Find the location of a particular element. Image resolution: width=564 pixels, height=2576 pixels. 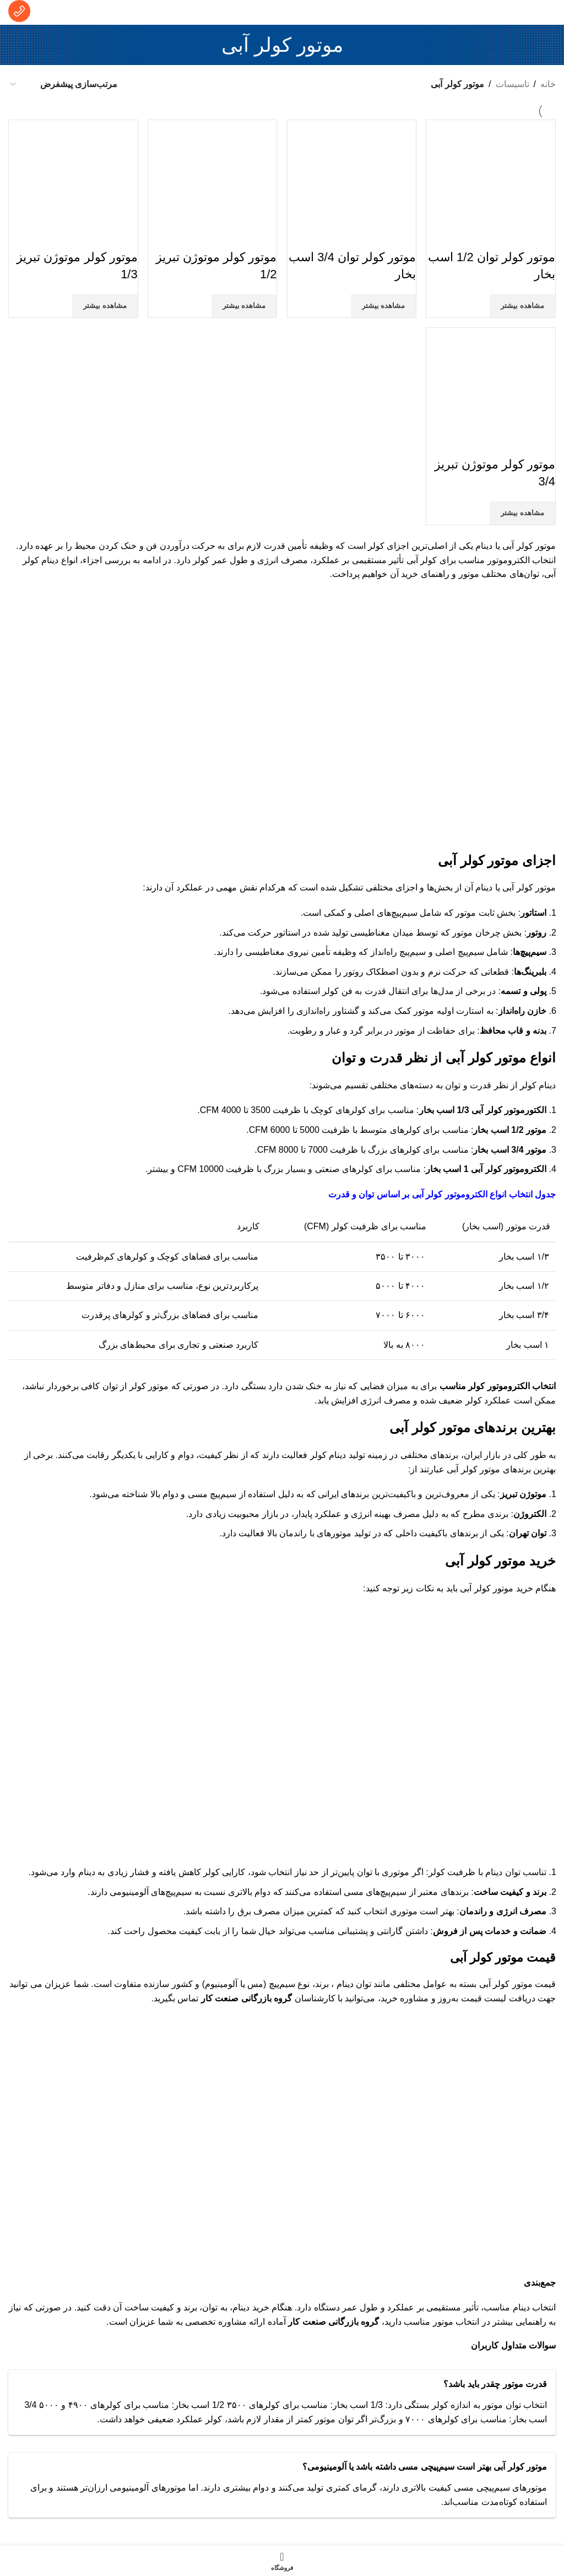

[موتور کولر موتوژن تبریز 1/2] is located at coordinates (212, 183).